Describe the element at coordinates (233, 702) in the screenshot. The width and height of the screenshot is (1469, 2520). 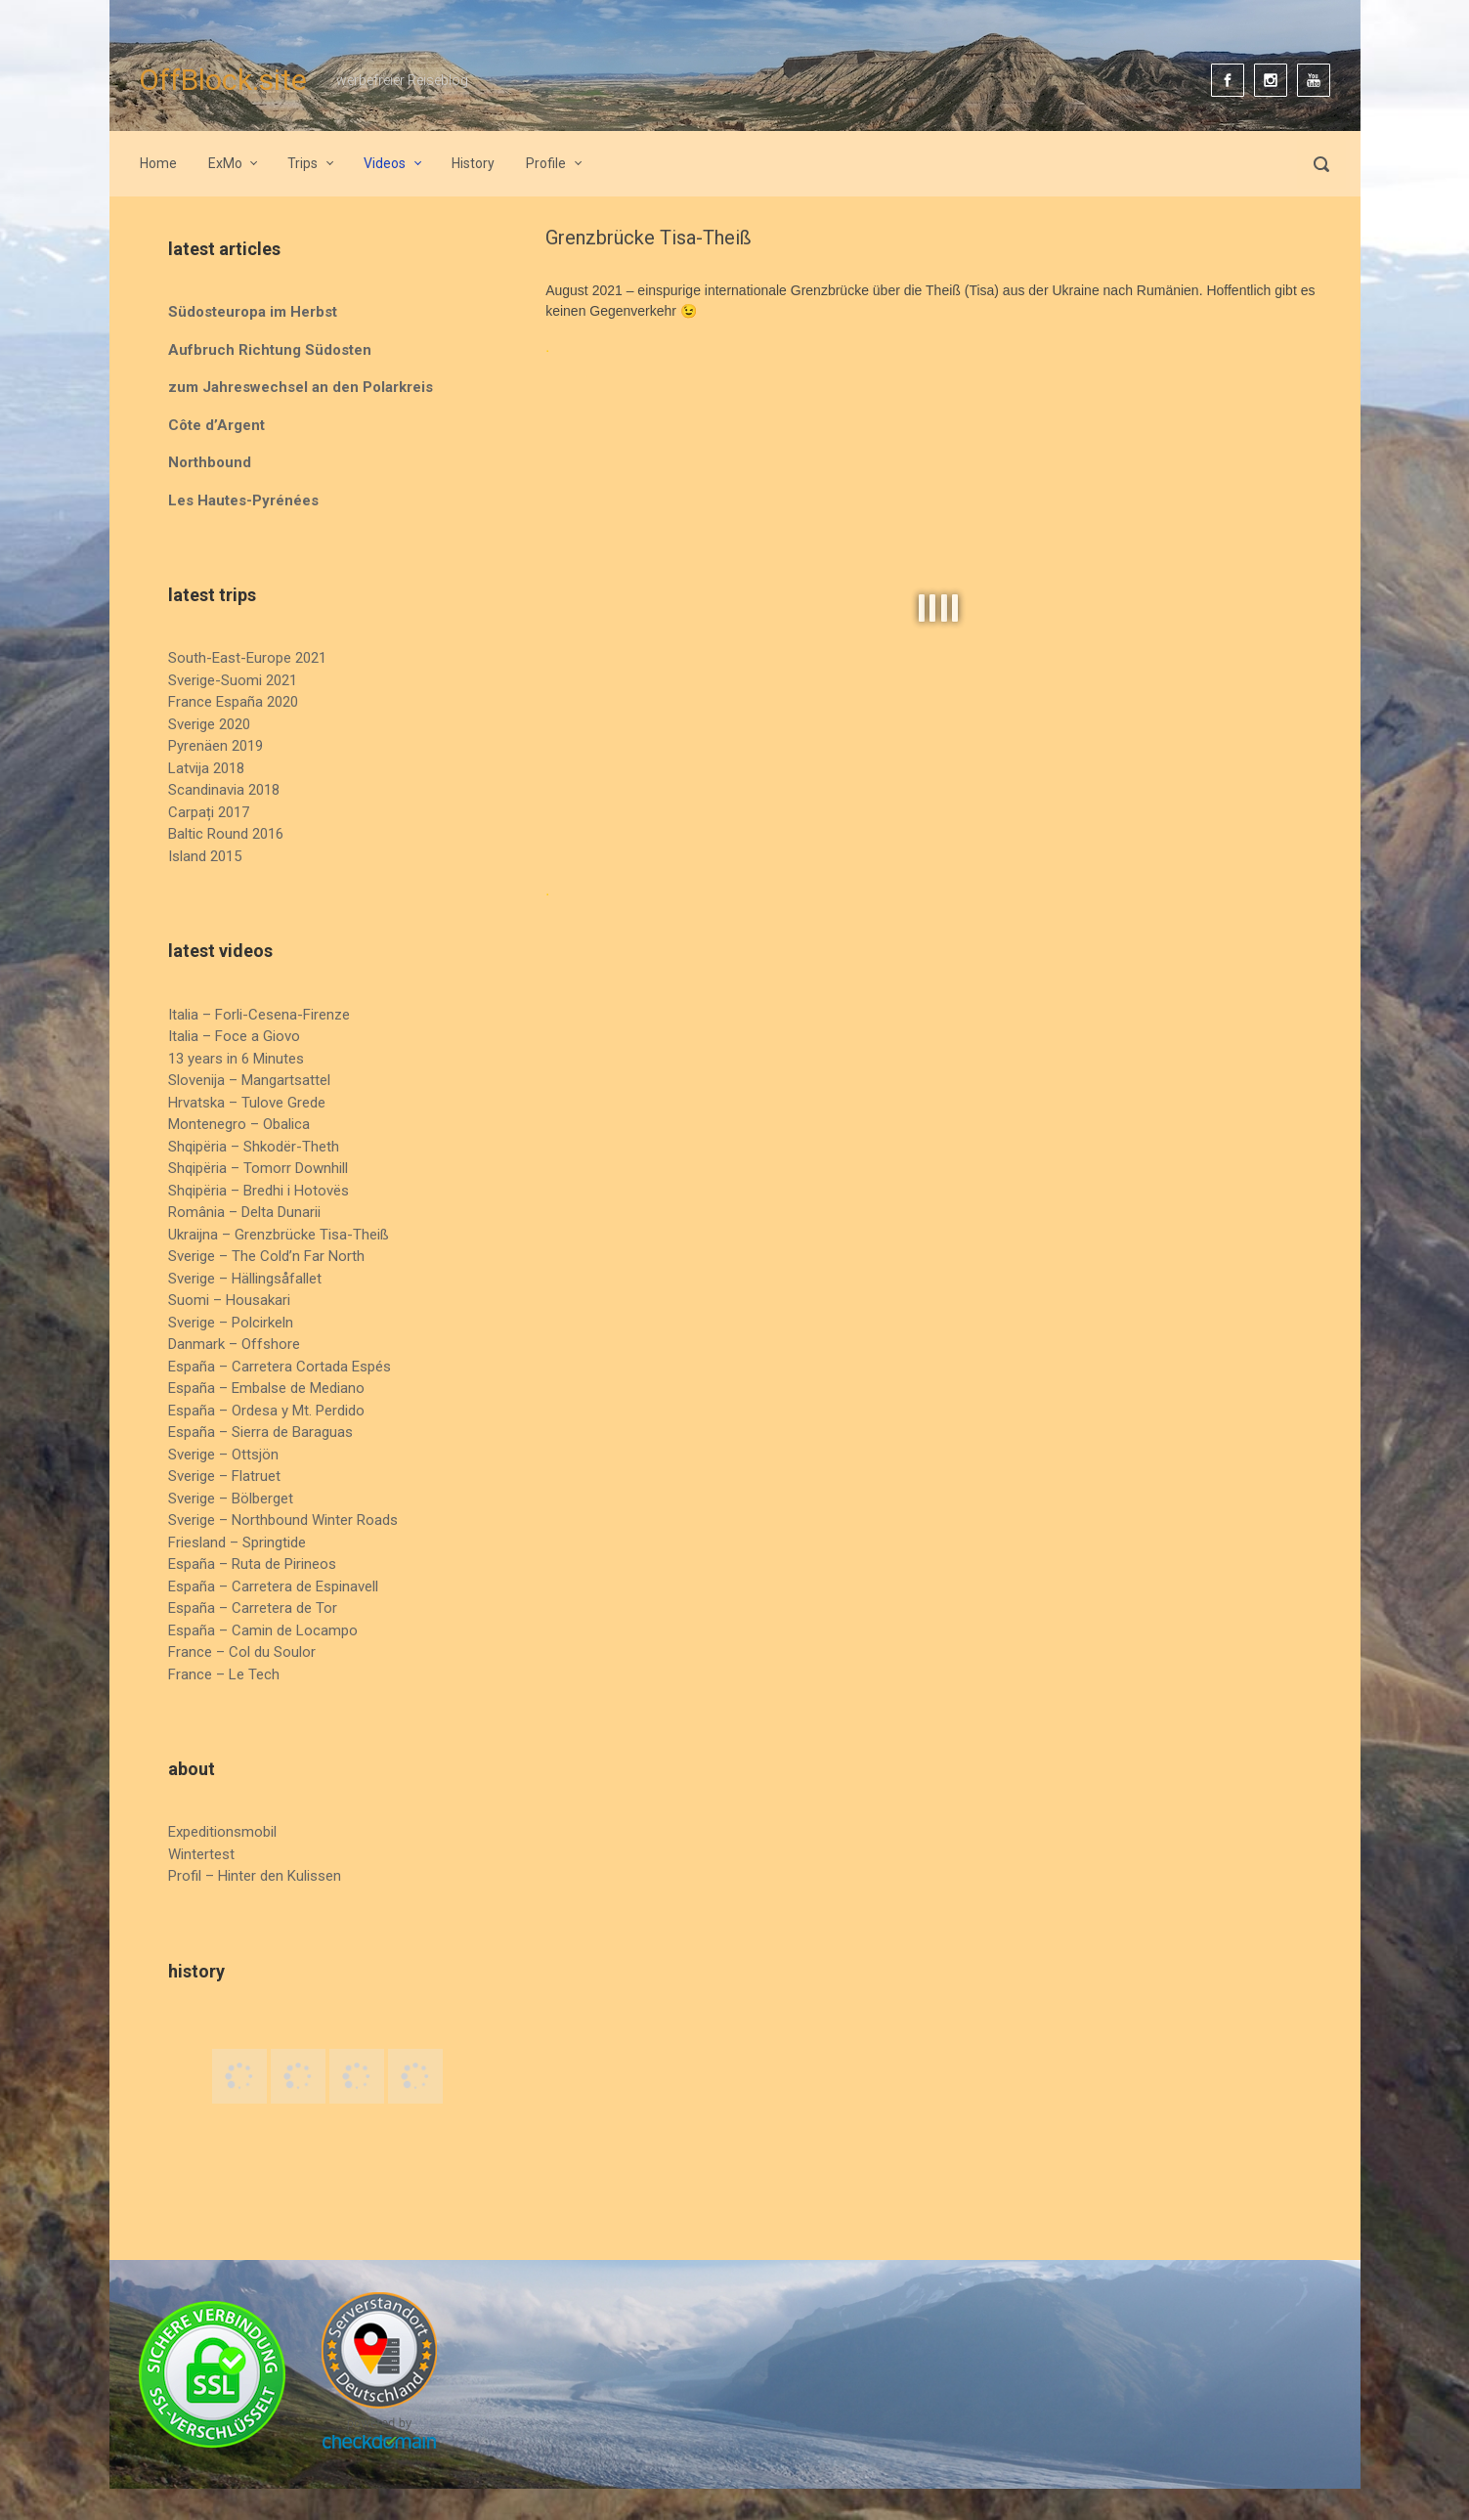
I see `France España 2020` at that location.